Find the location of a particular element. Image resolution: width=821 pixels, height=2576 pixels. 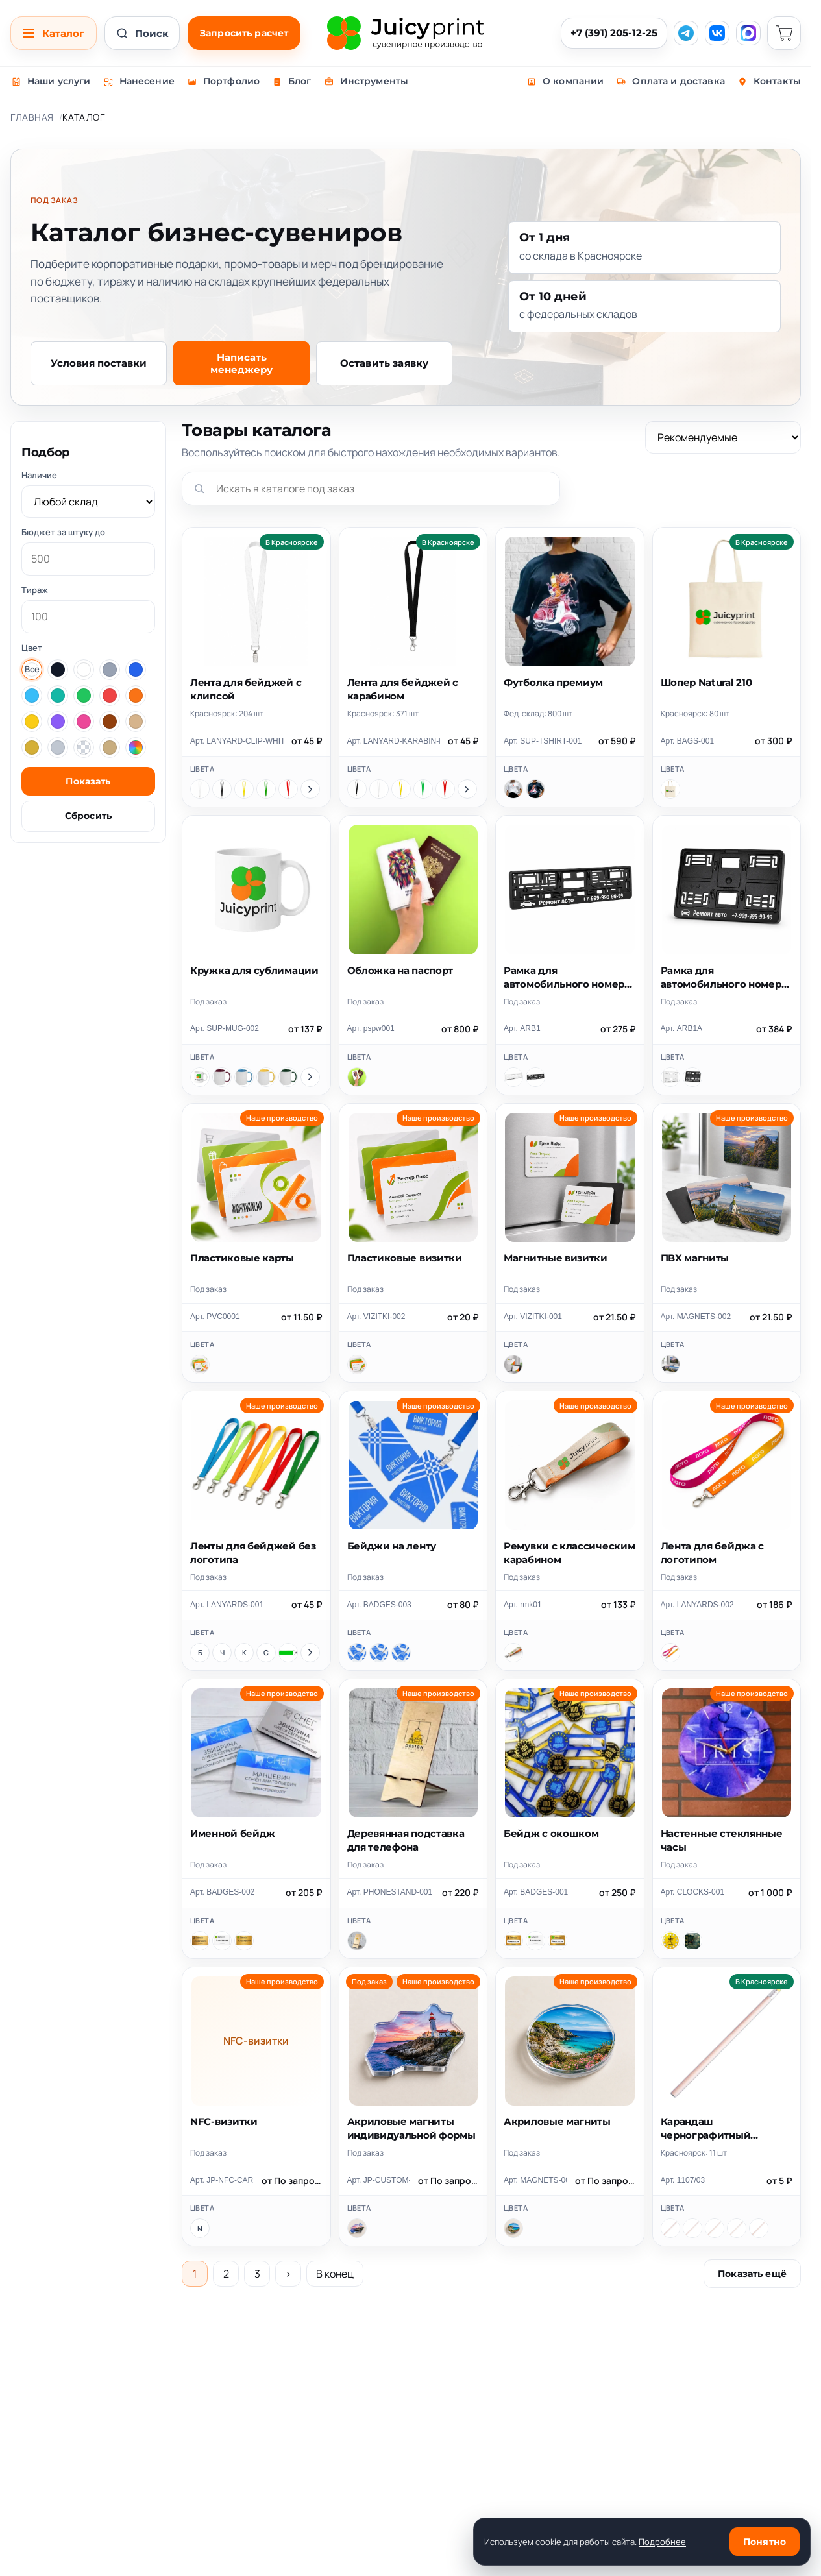

Понятно is located at coordinates (764, 2541).